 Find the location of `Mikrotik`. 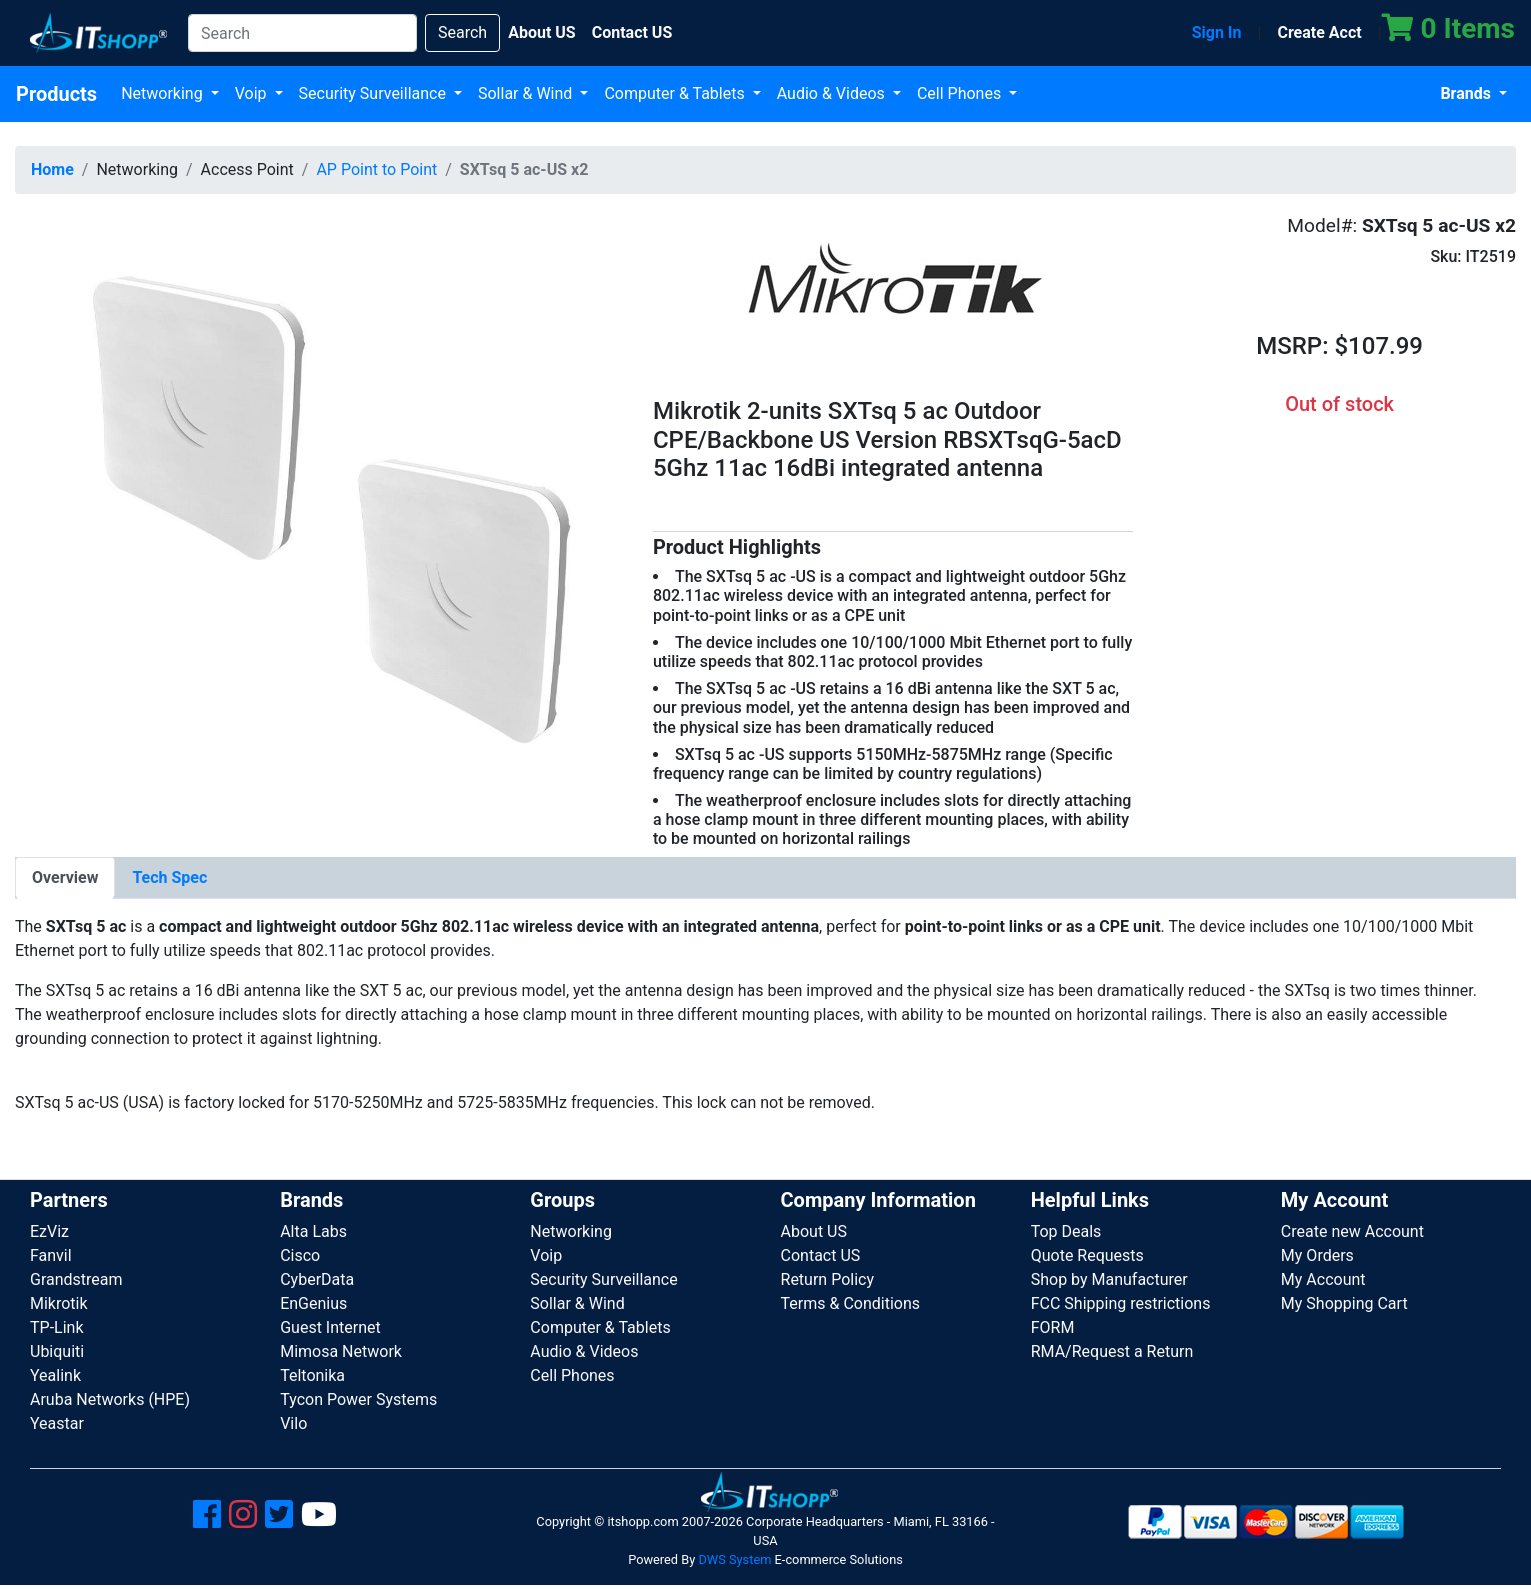

Mikrotik is located at coordinates (59, 1303).